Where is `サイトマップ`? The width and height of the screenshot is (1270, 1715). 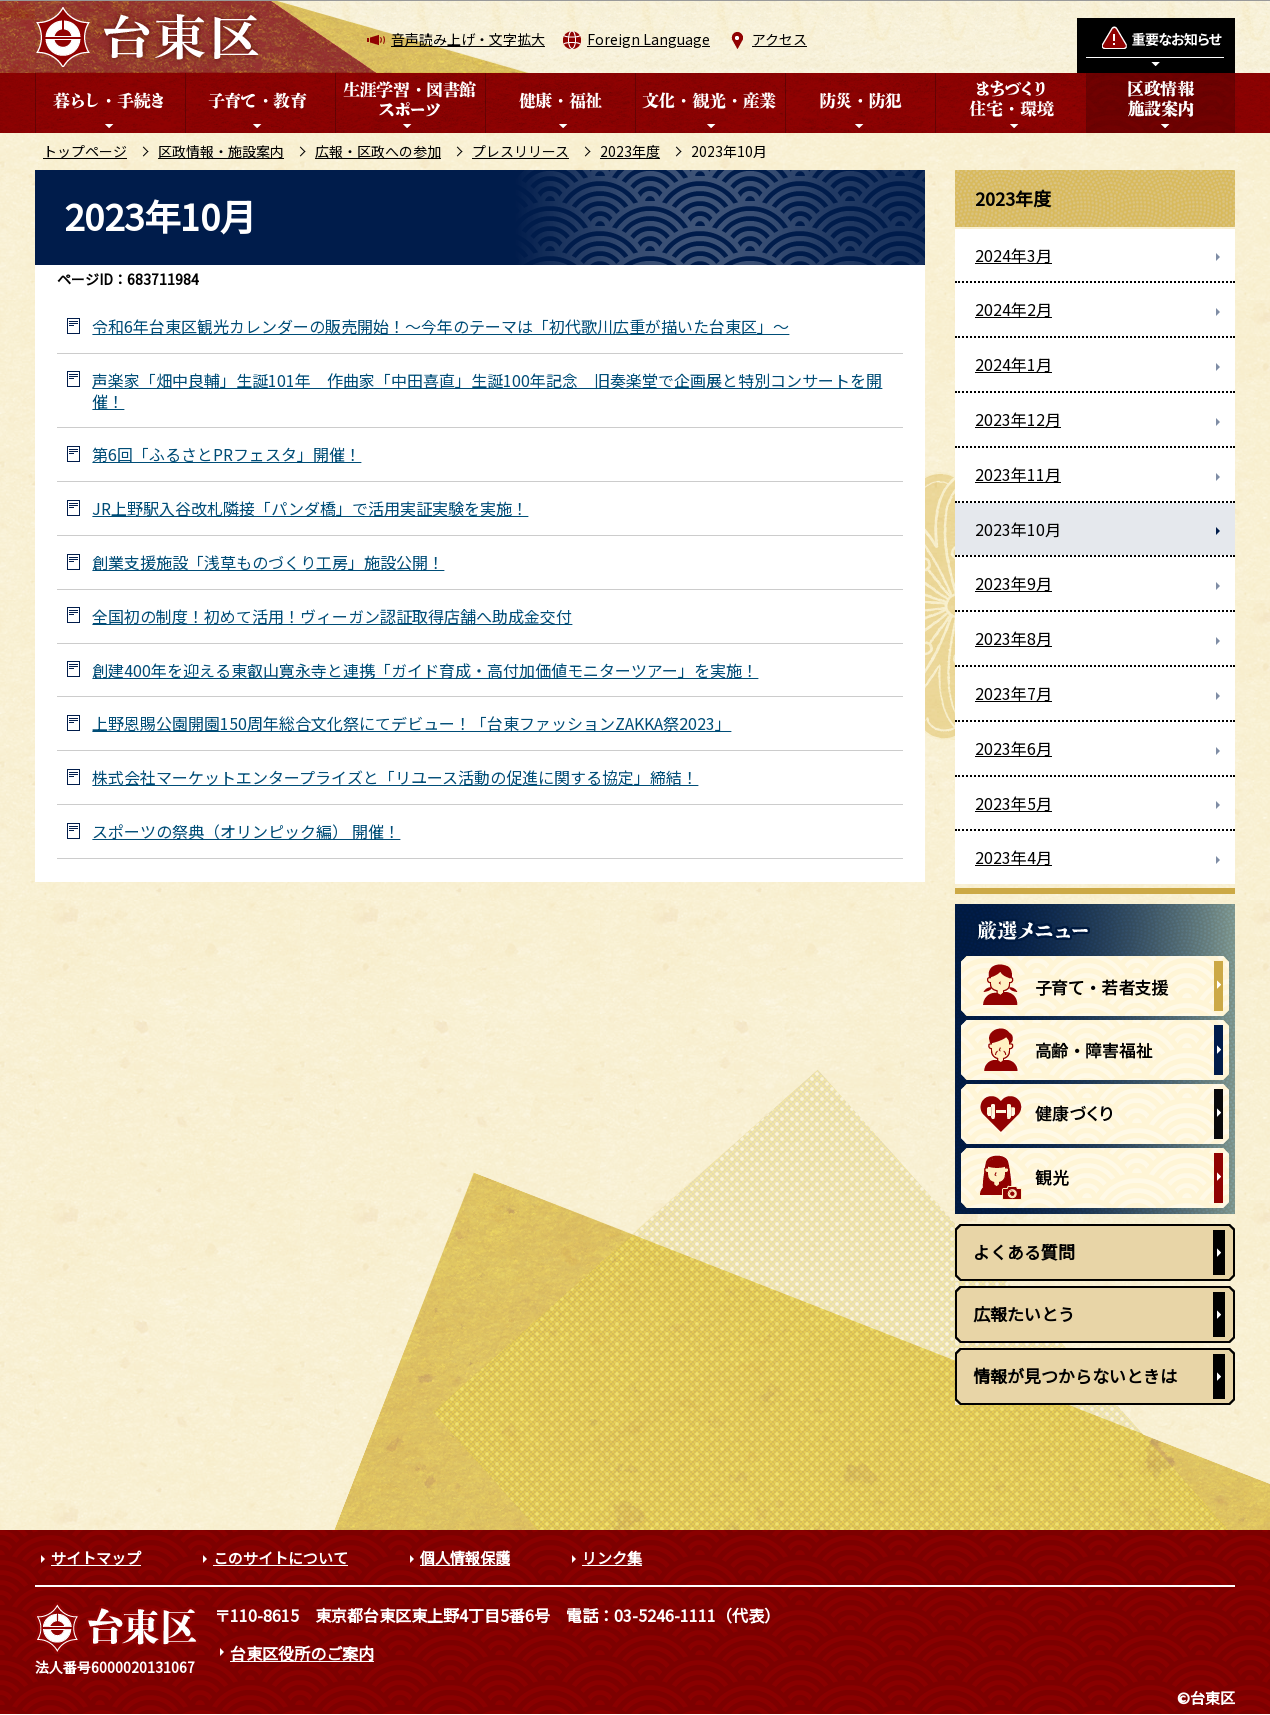
サイトマップ is located at coordinates (96, 1557).